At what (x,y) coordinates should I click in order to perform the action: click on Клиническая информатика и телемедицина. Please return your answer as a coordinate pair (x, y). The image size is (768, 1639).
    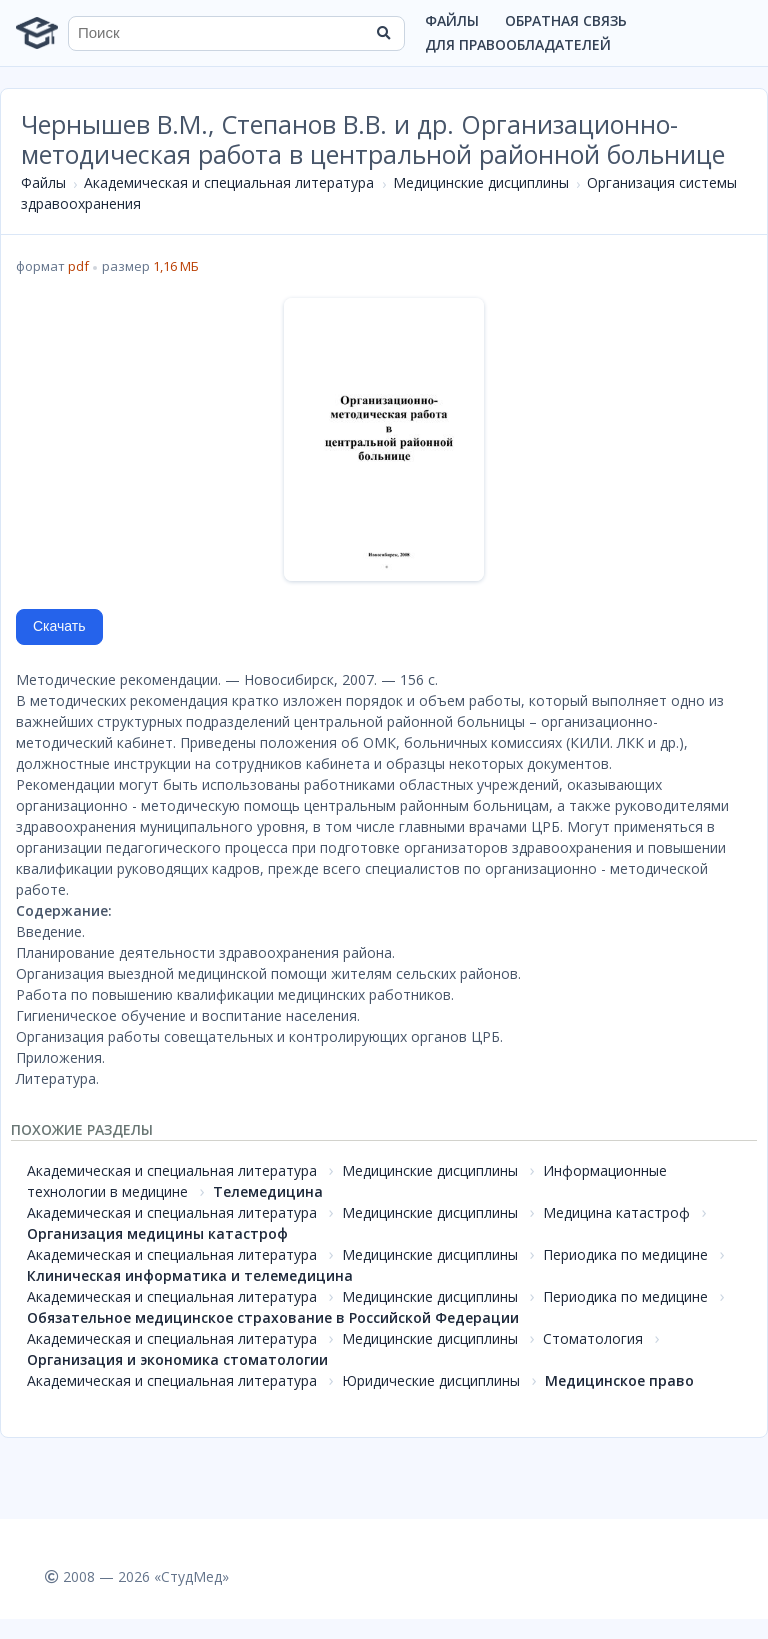
    Looking at the image, I should click on (190, 1275).